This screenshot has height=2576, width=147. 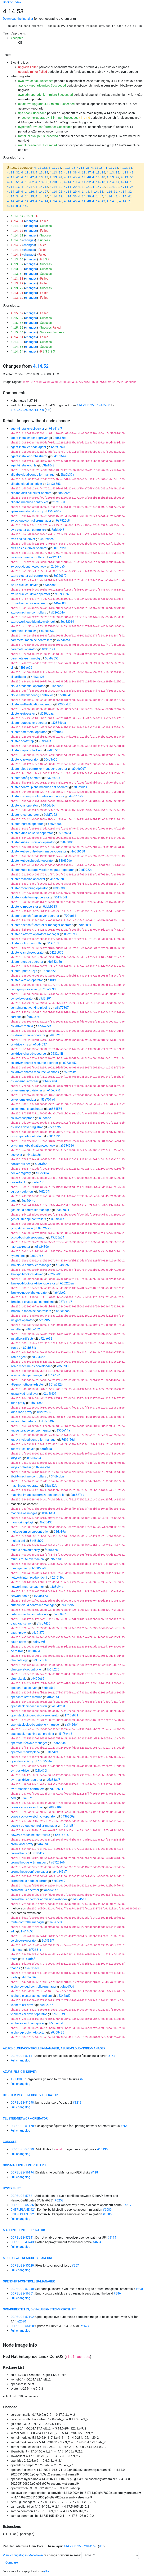 I want to click on csi-external-snapshotter, so click(x=27, y=1109).